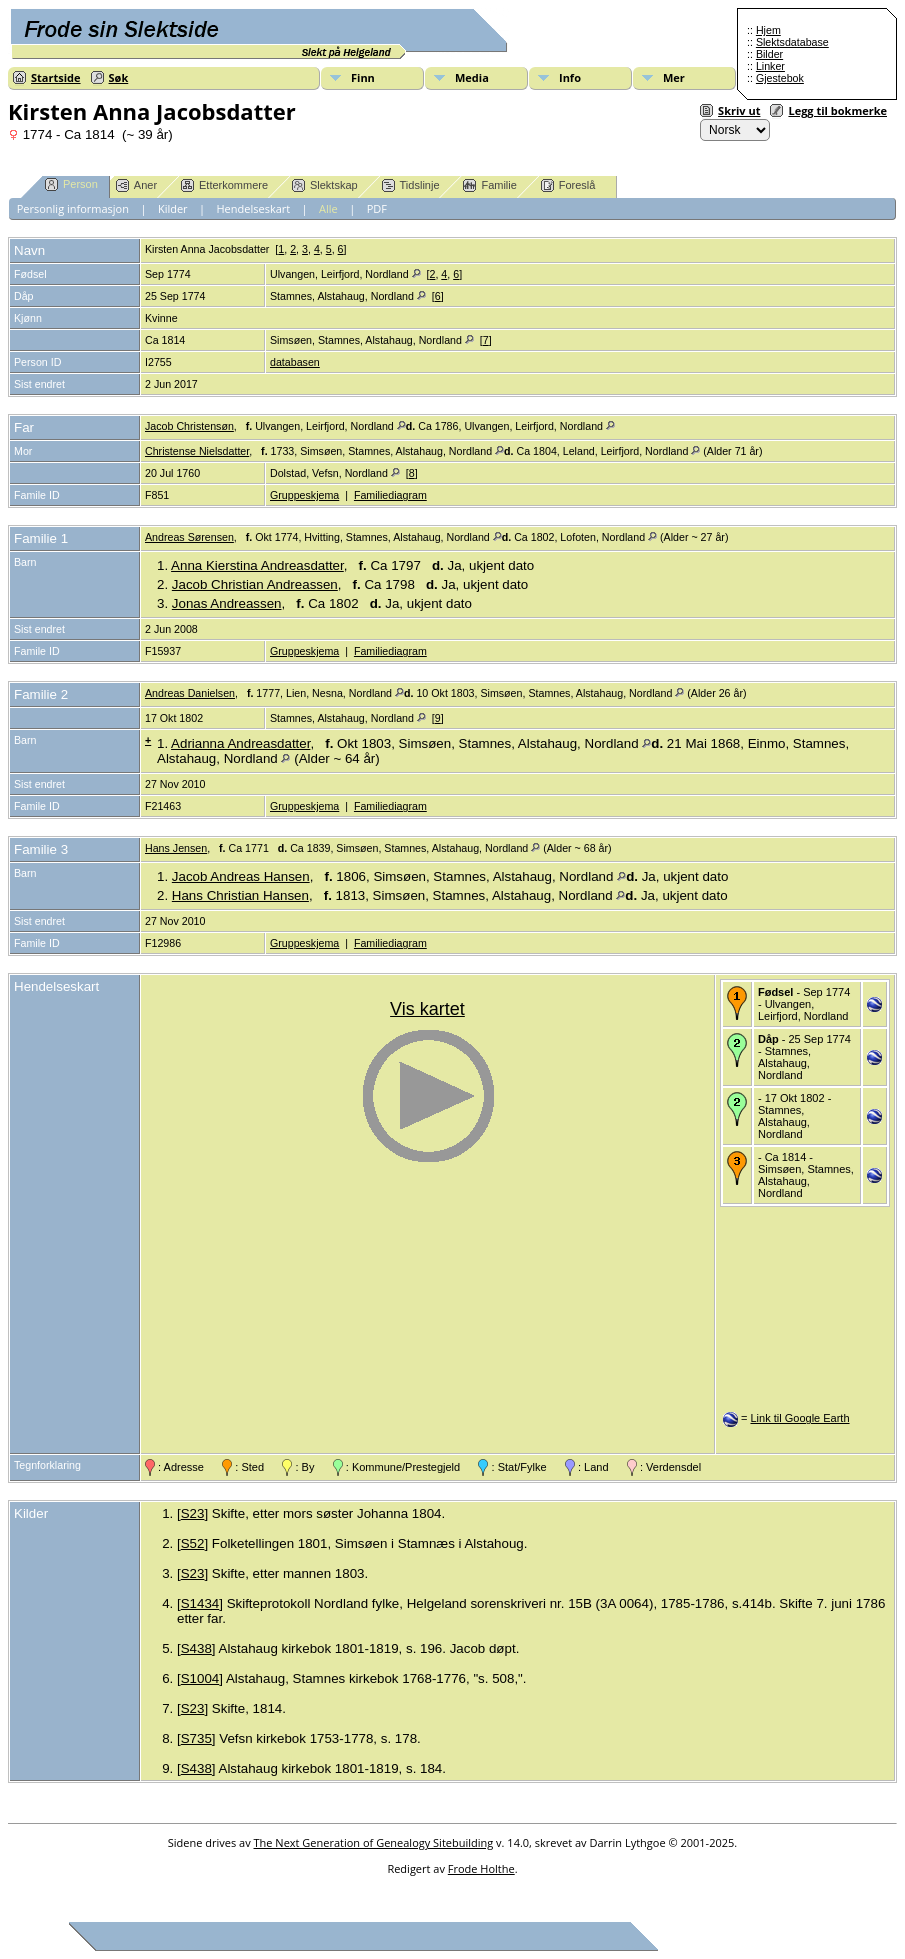 The height and width of the screenshot is (1959, 905). What do you see at coordinates (189, 537) in the screenshot?
I see `Andreas Sørensen` at bounding box center [189, 537].